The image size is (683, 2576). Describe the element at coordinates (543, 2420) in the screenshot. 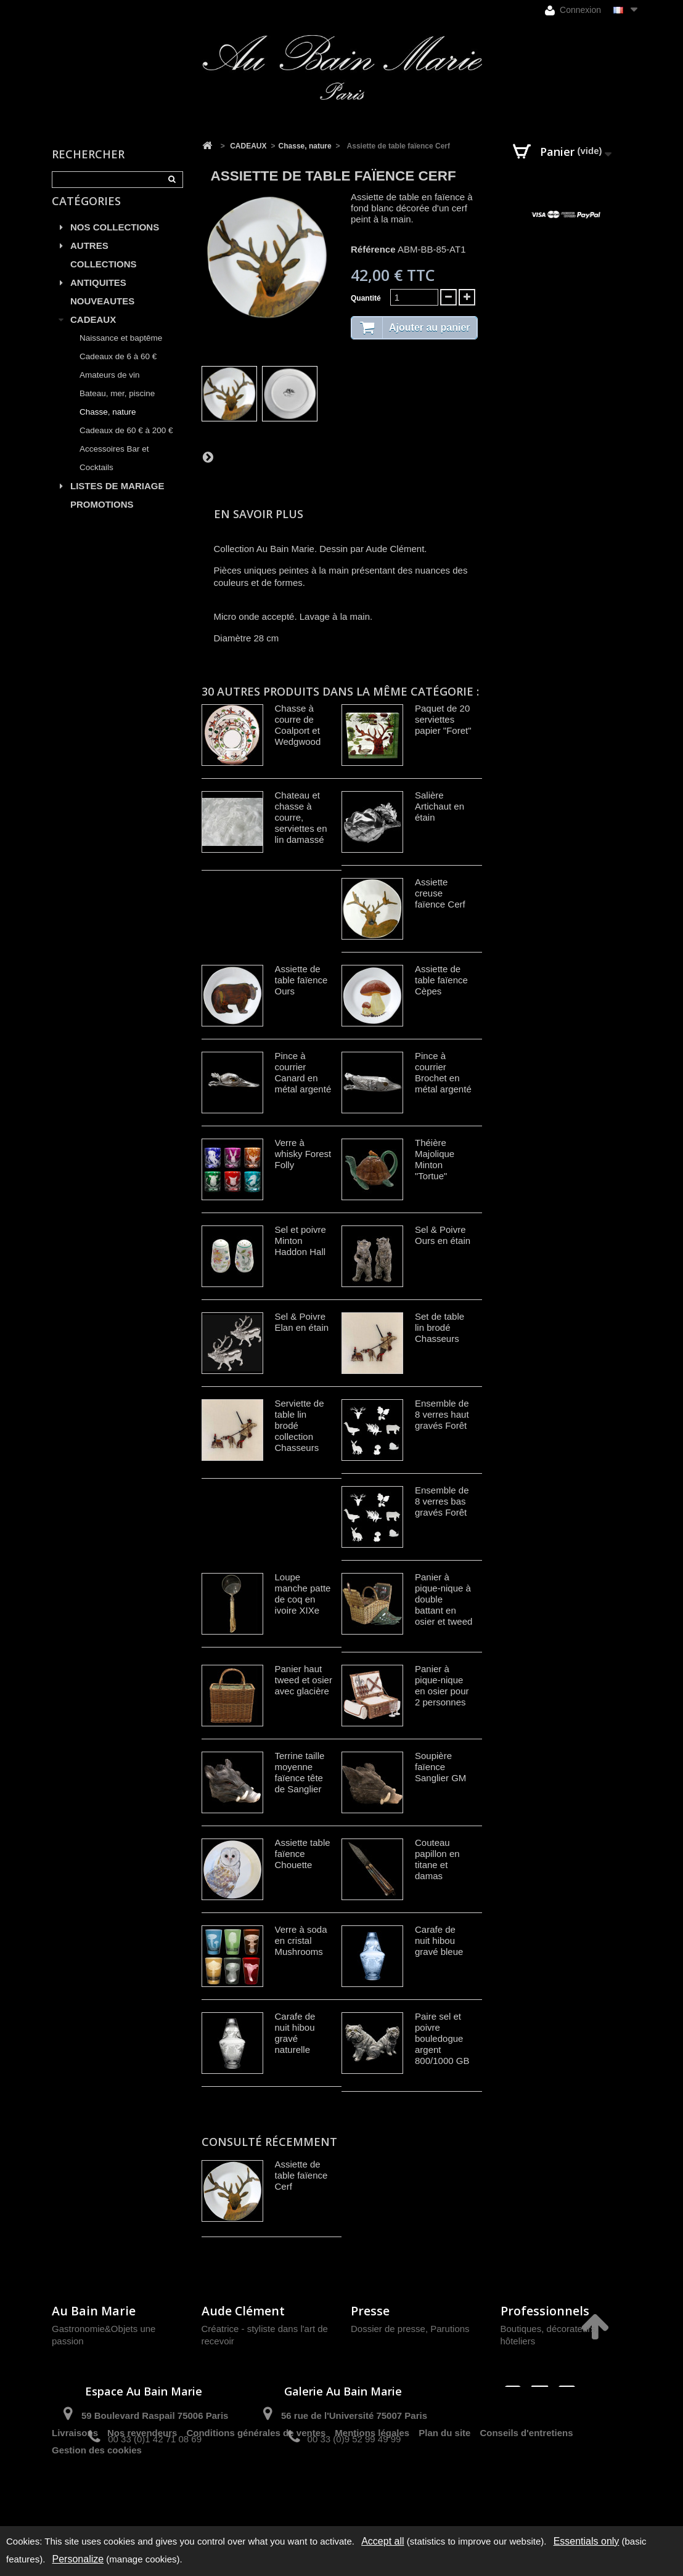

I see `contact@aubainmarie.fr` at that location.